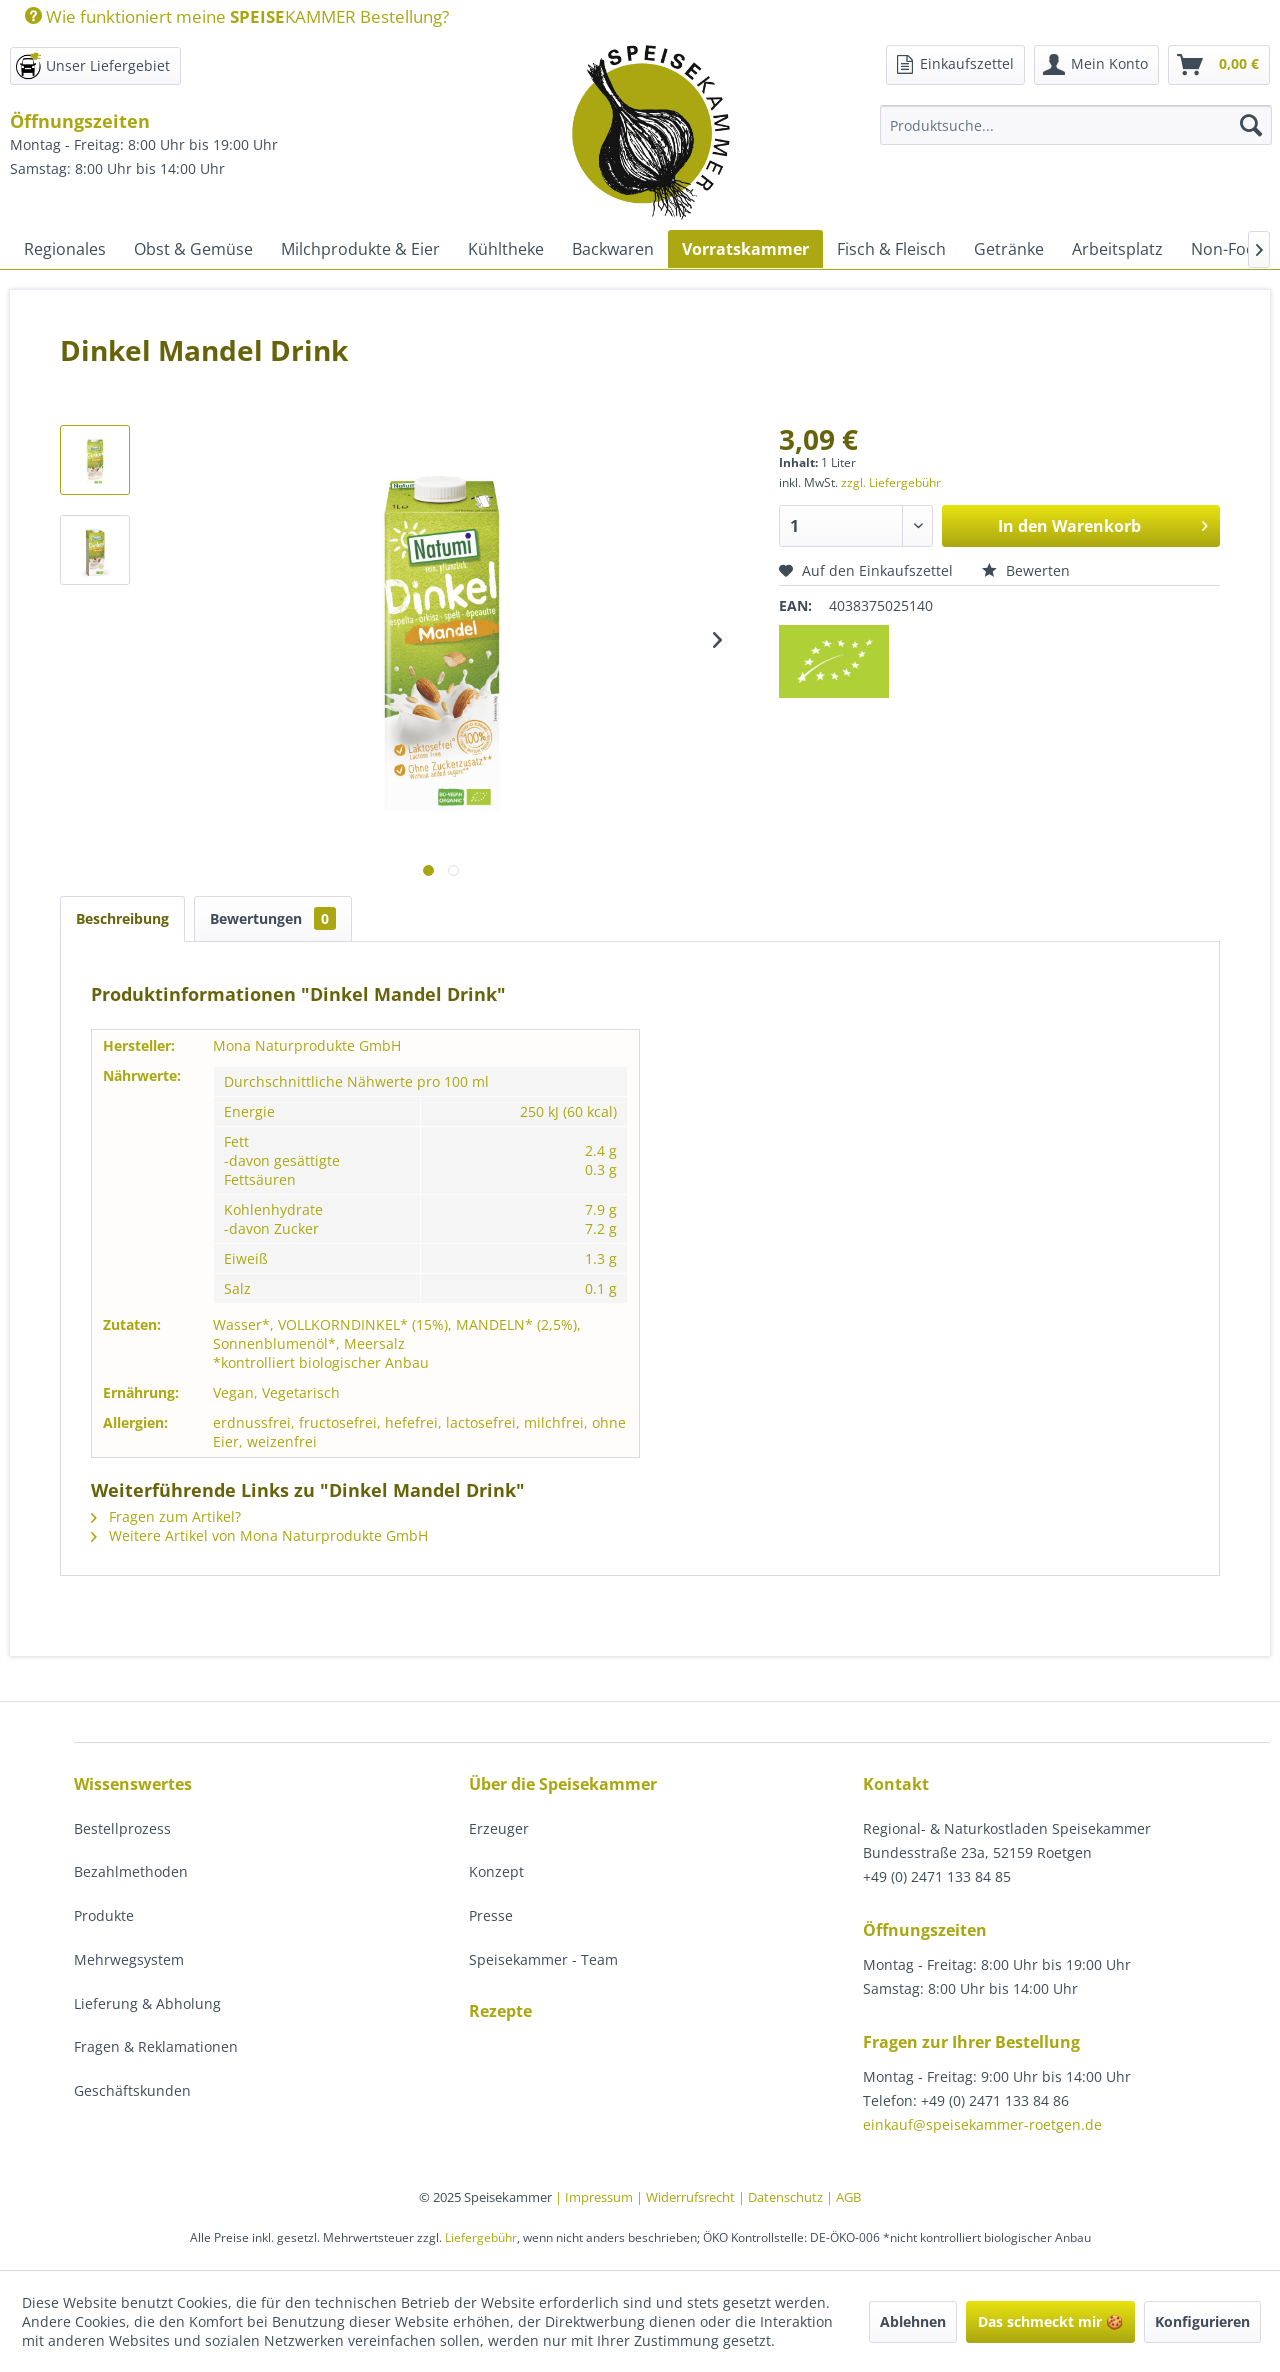 This screenshot has width=1280, height=2372. Describe the element at coordinates (237, 16) in the screenshot. I see `Wie funktioniert meine KAMMER Bestellung?` at that location.